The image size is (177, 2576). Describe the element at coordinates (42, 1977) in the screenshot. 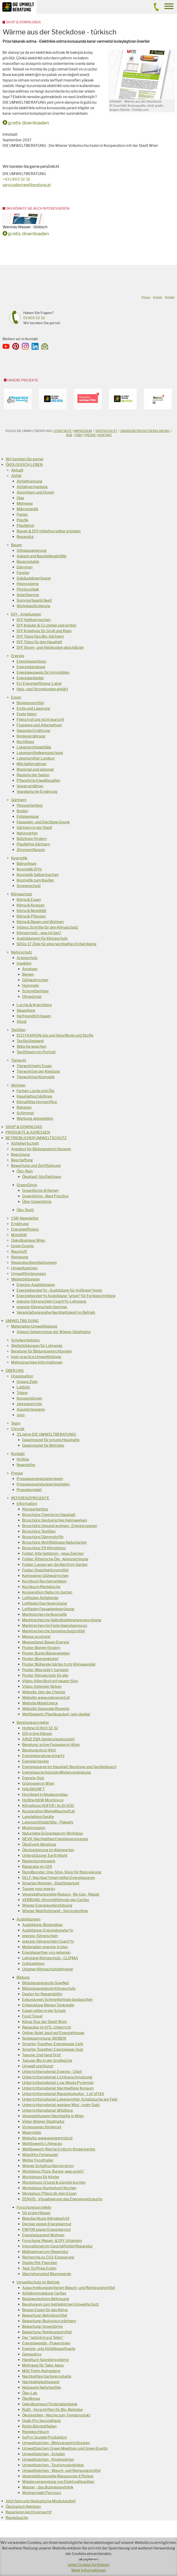

I see `Ausbildung: Biolandbau` at that location.